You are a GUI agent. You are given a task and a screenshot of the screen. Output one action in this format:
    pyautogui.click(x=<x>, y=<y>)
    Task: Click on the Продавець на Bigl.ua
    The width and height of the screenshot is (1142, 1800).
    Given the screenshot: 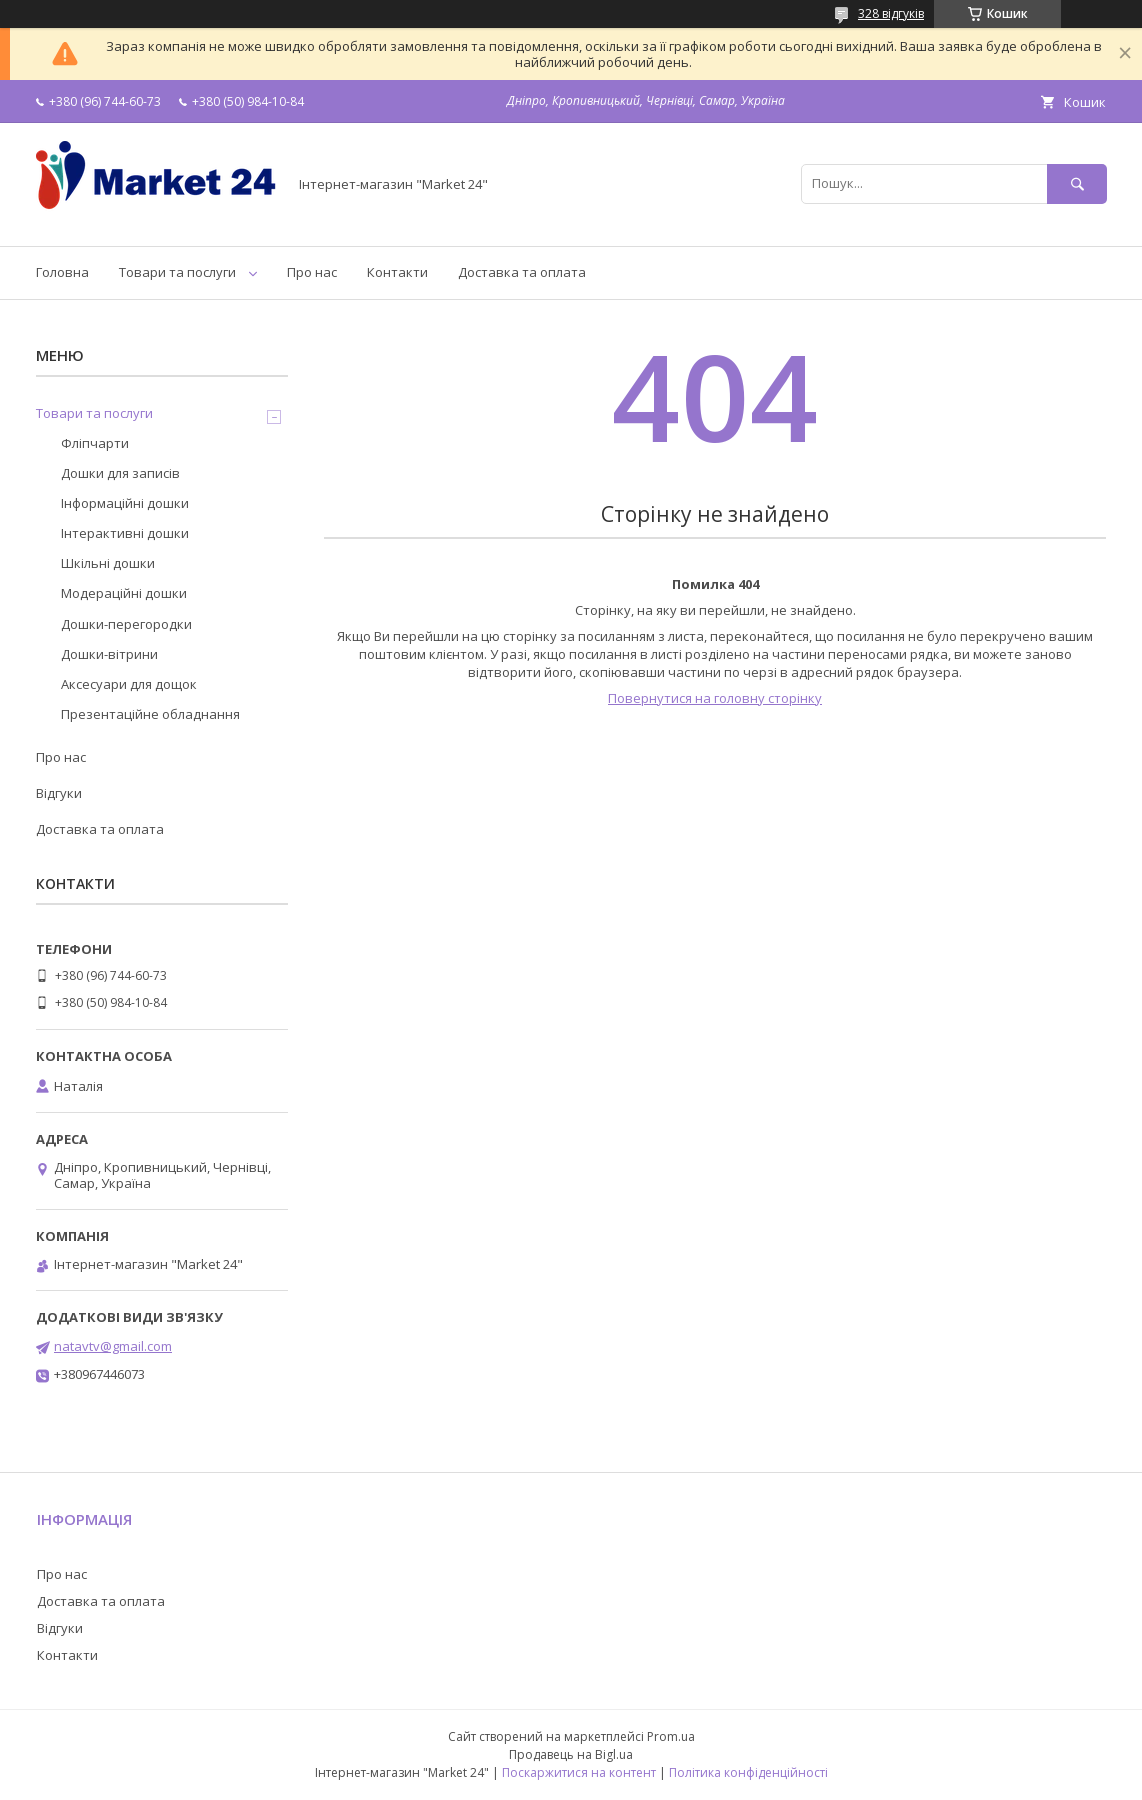 What is the action you would take?
    pyautogui.click(x=571, y=1754)
    